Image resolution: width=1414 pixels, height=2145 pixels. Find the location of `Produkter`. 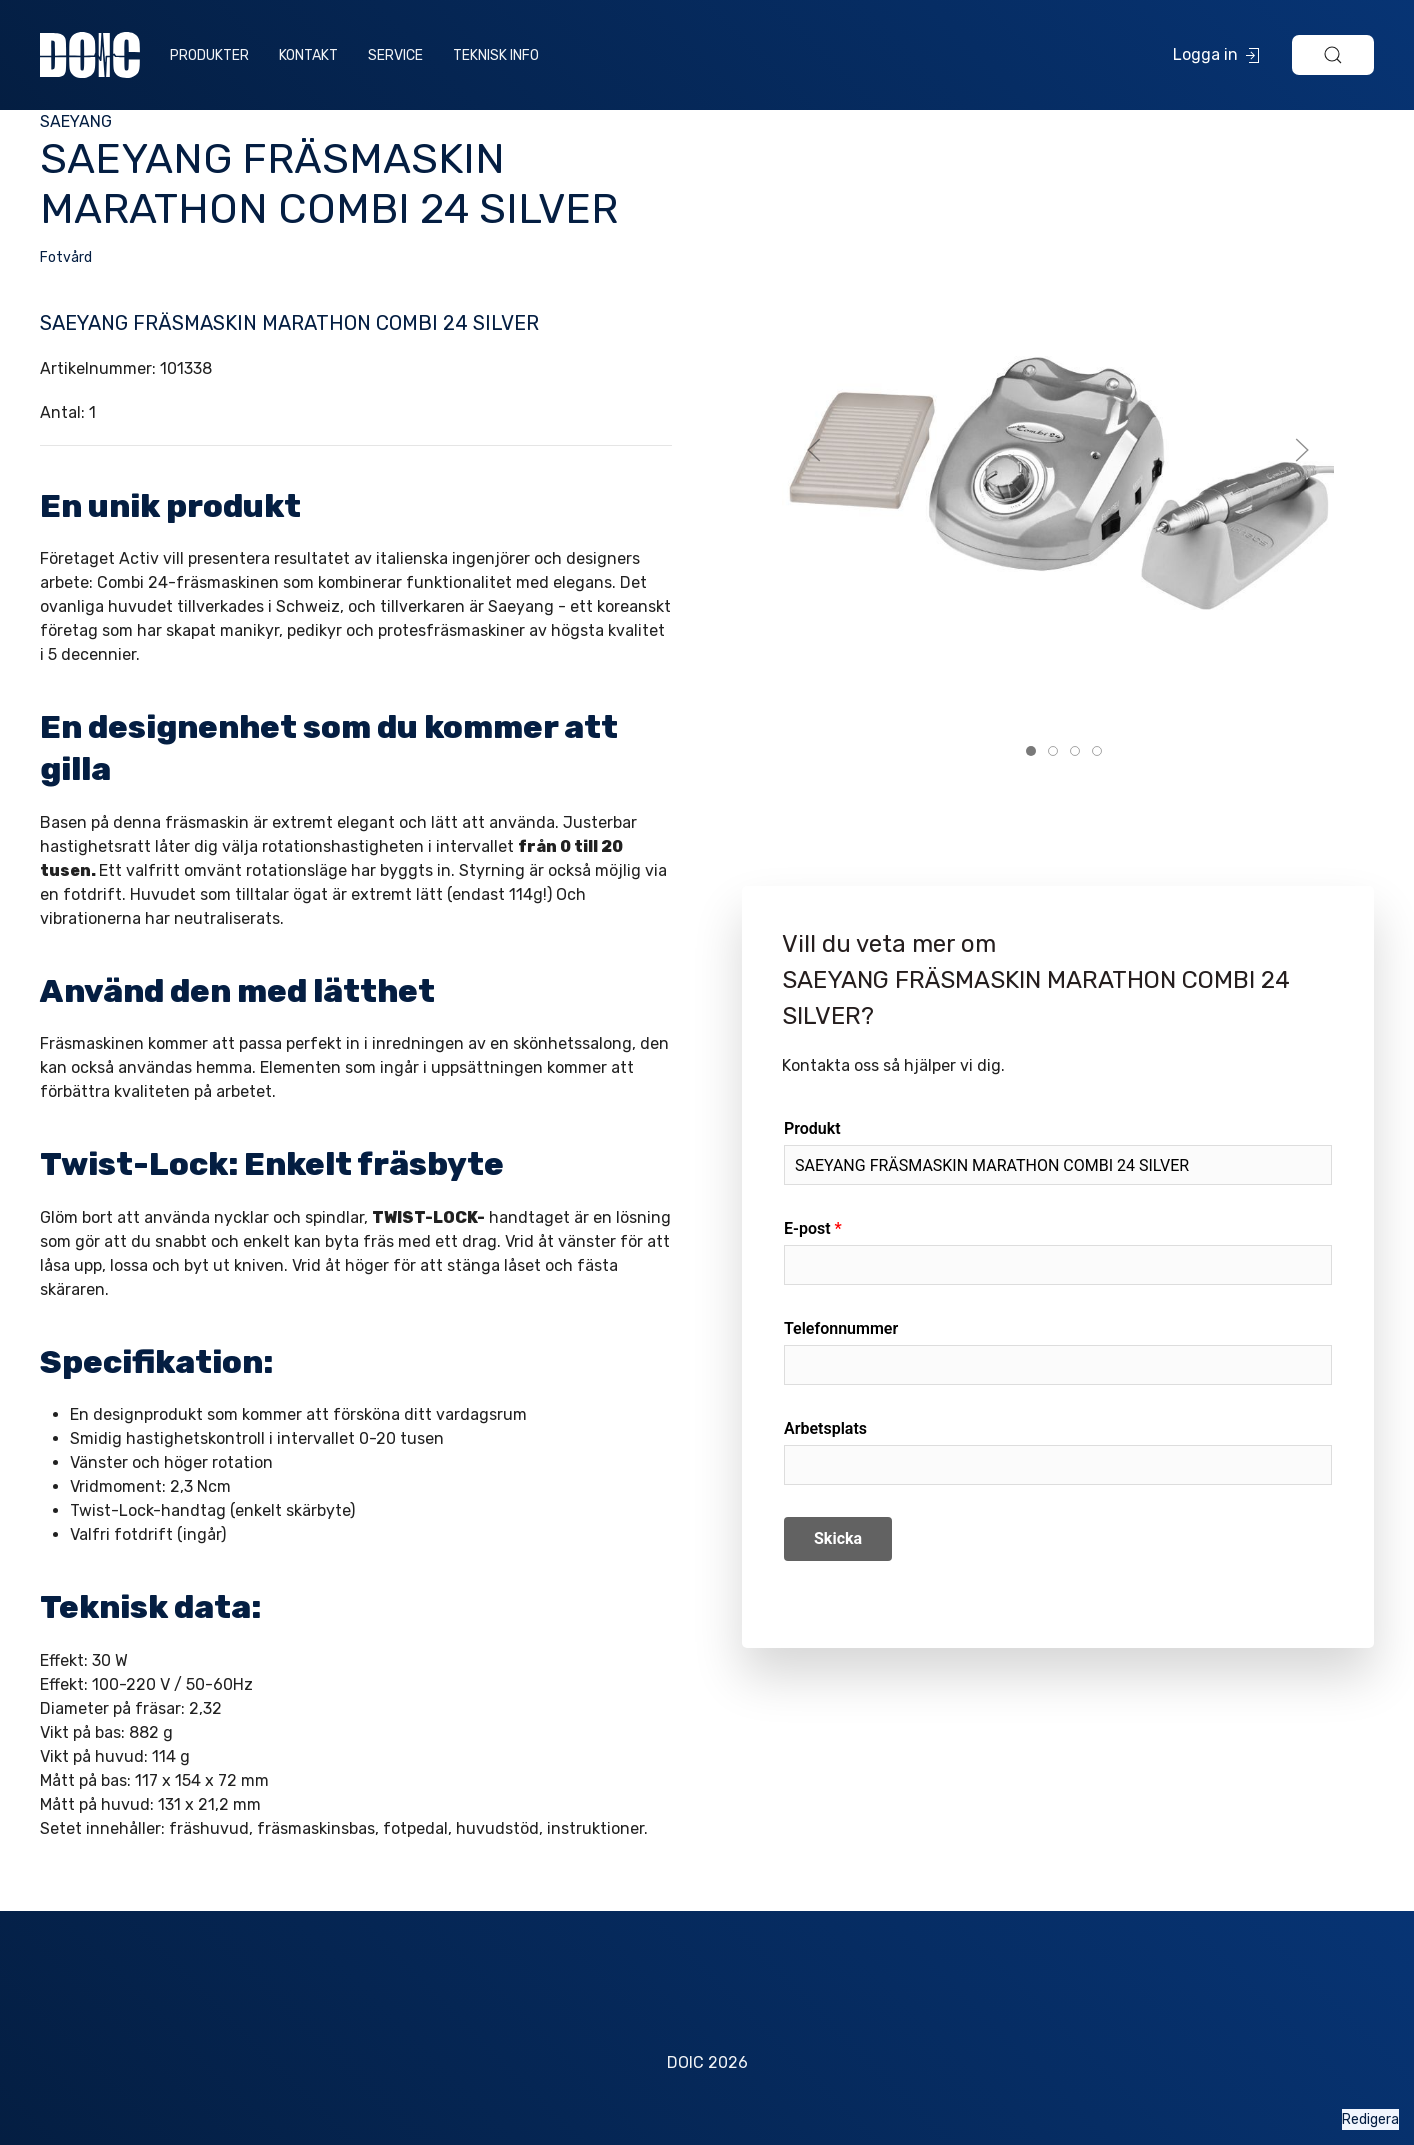

Produkter is located at coordinates (209, 55).